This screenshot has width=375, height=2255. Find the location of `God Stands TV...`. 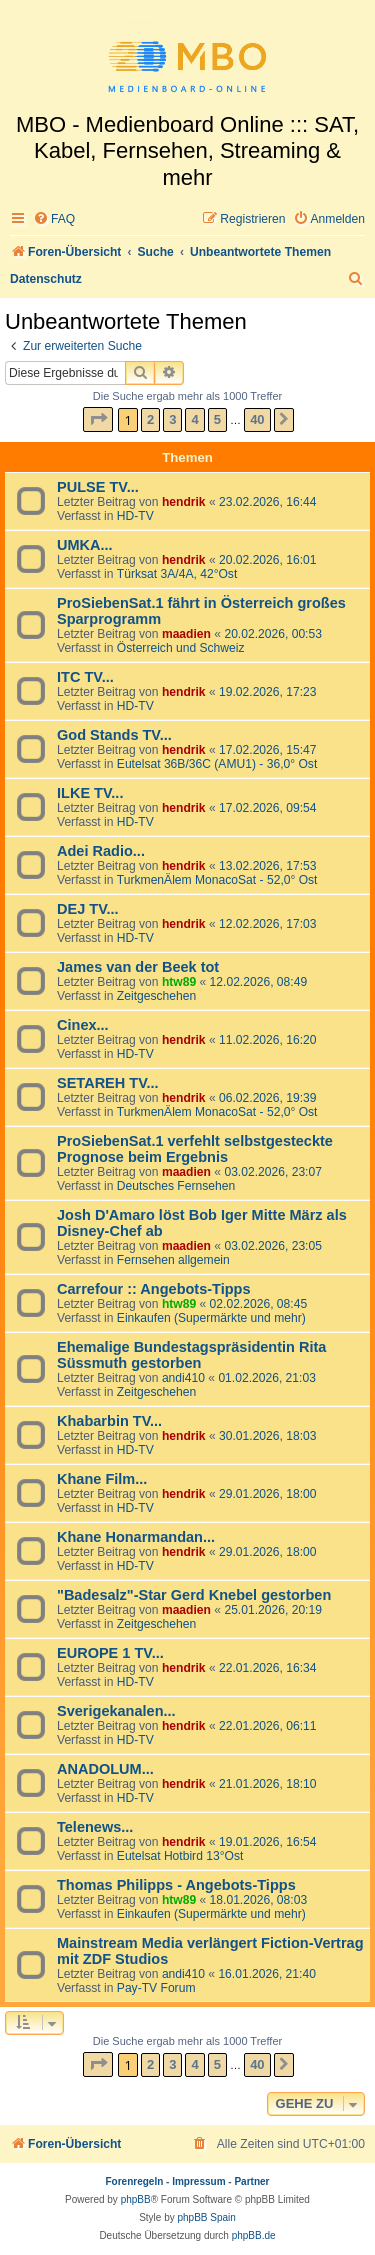

God Stands TV... is located at coordinates (114, 735).